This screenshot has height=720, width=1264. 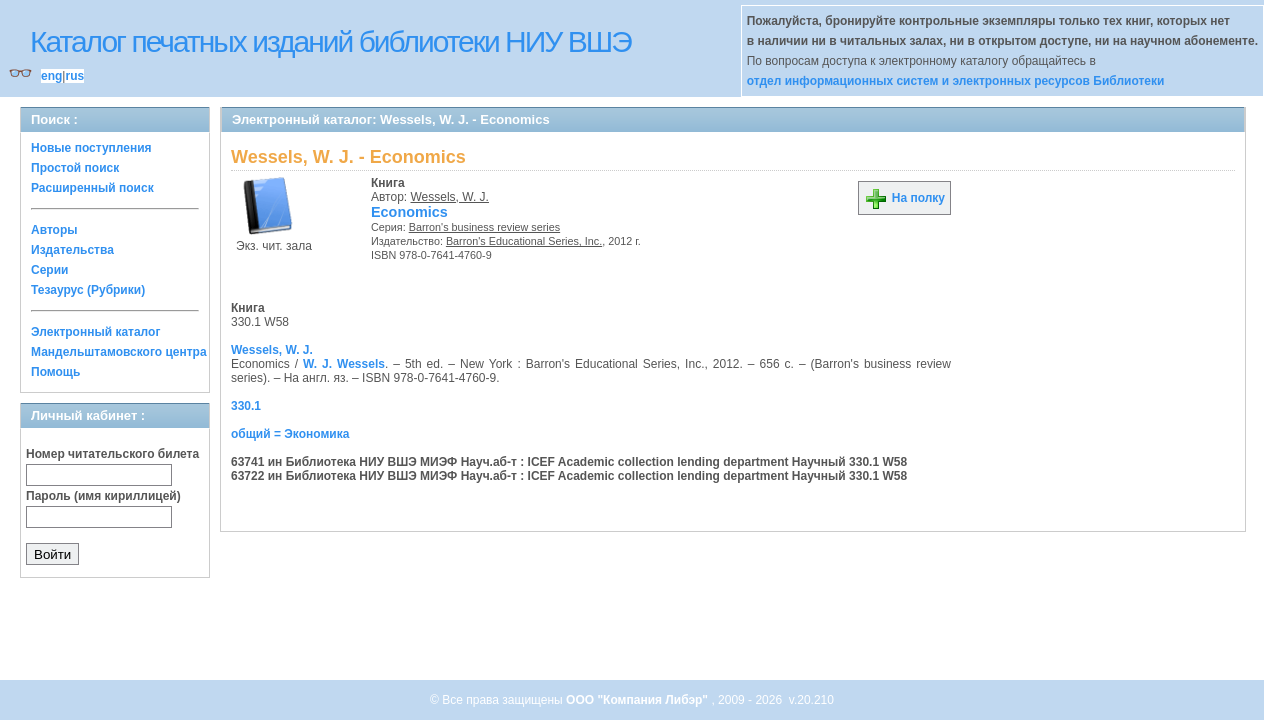 What do you see at coordinates (72, 250) in the screenshot?
I see `Издательства` at bounding box center [72, 250].